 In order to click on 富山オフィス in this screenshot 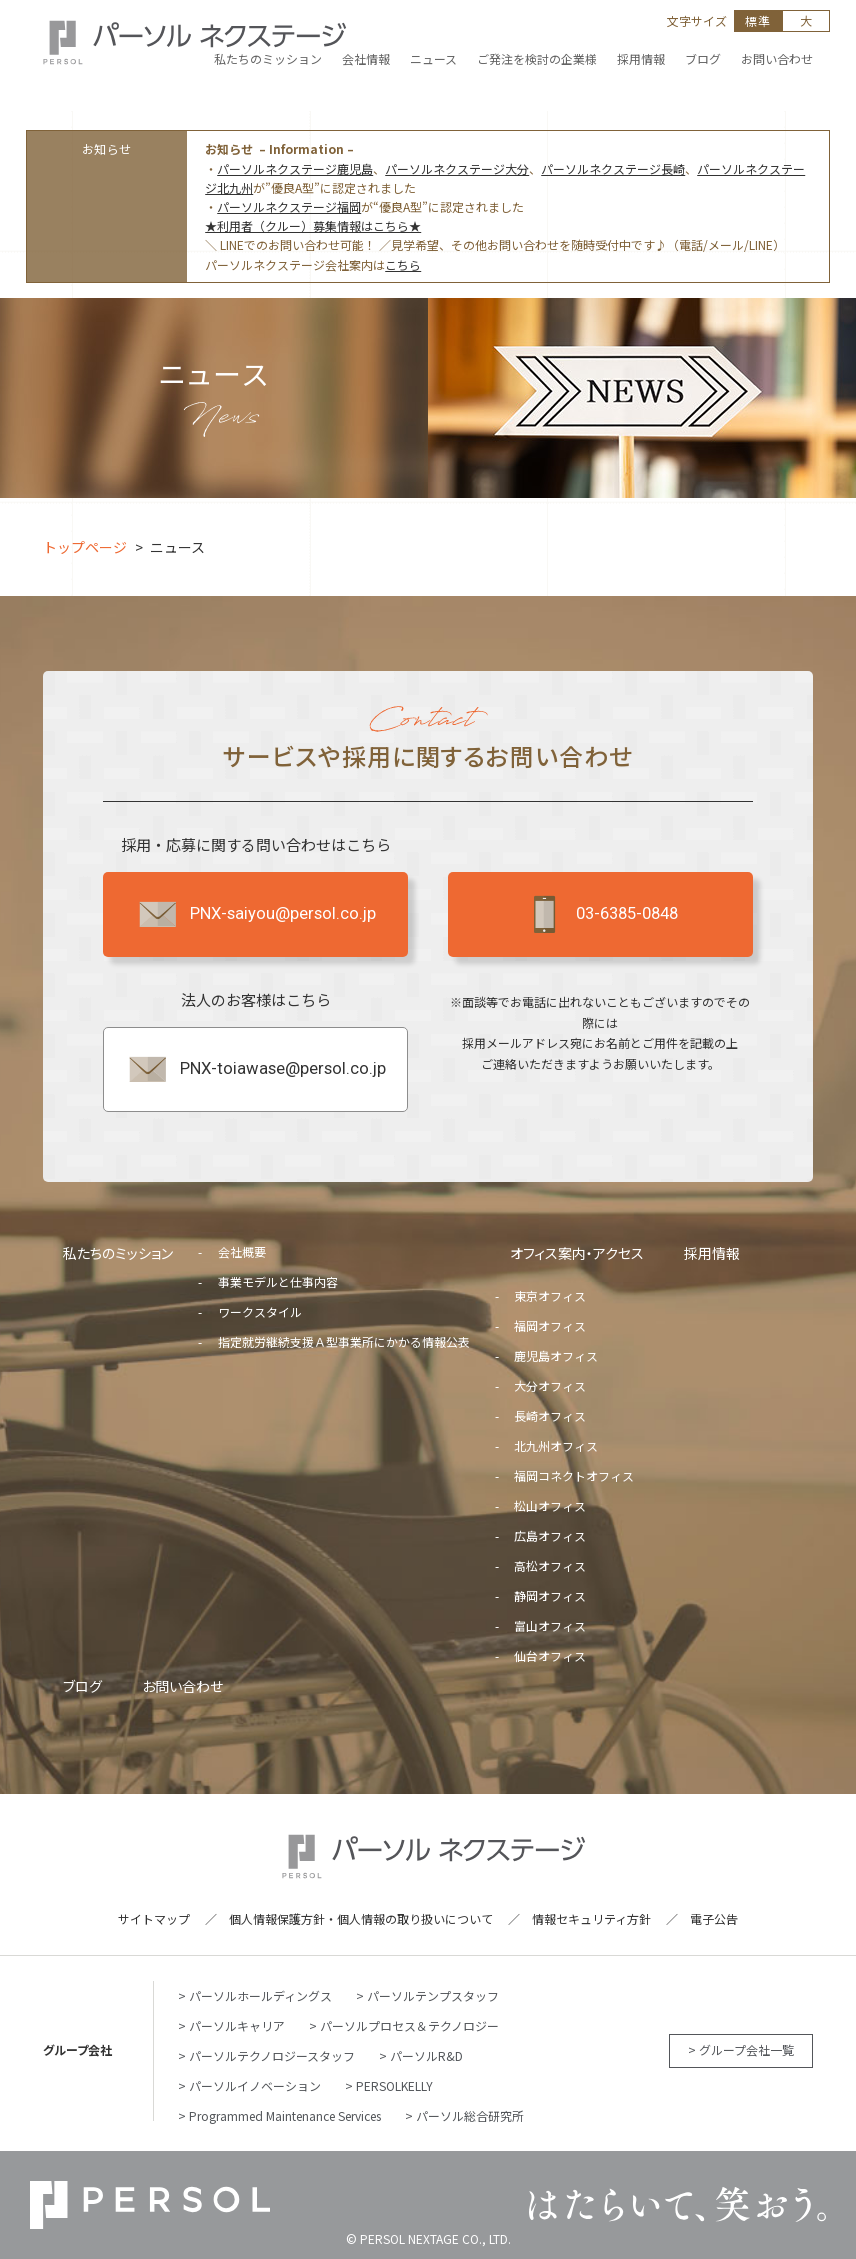, I will do `click(550, 1625)`.